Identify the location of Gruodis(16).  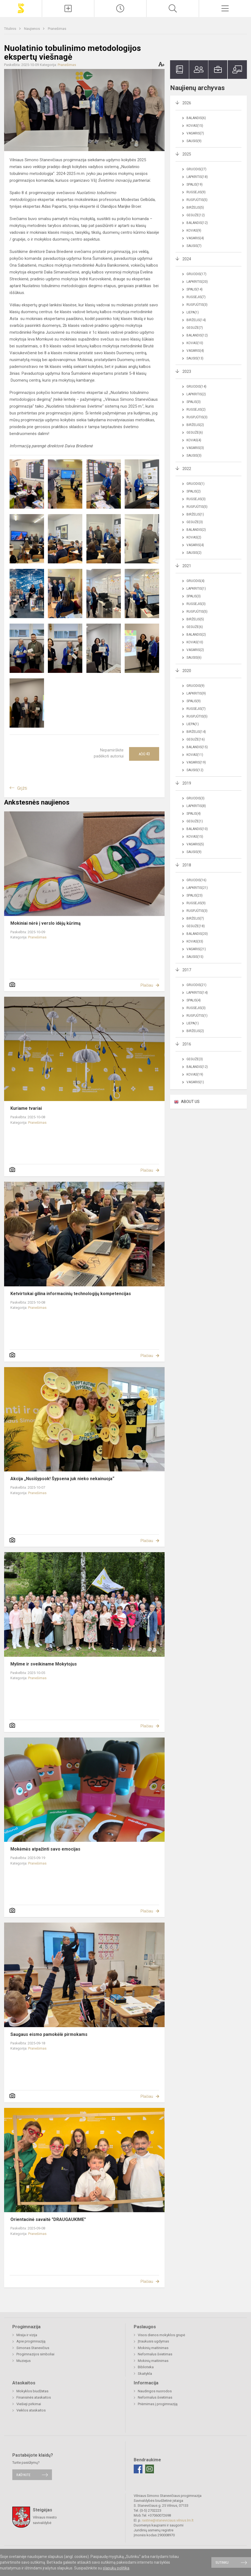
(196, 880).